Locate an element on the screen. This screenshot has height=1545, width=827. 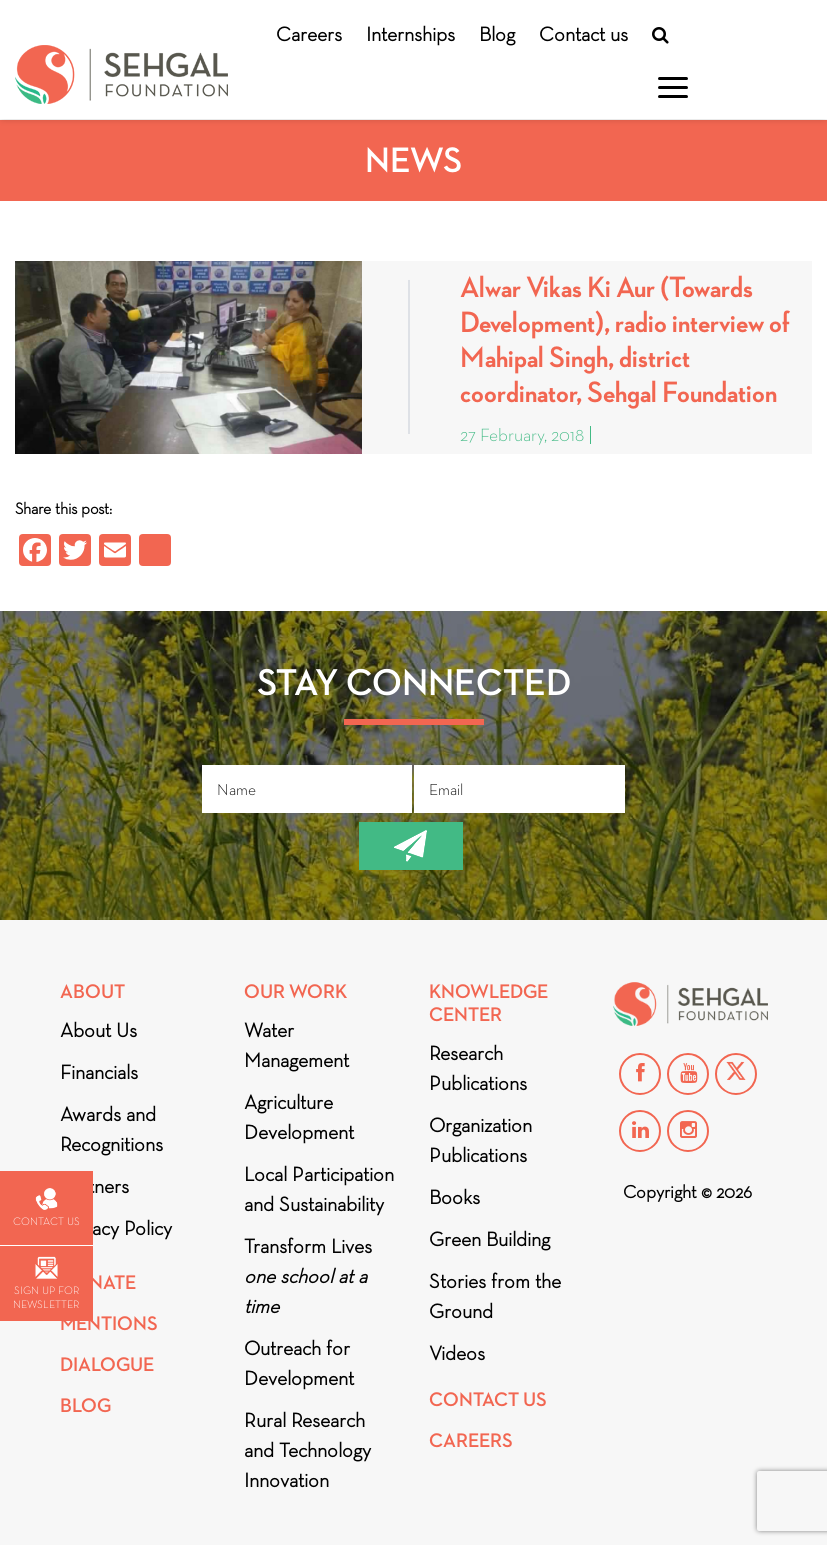
DIALOGUE is located at coordinates (107, 1364).